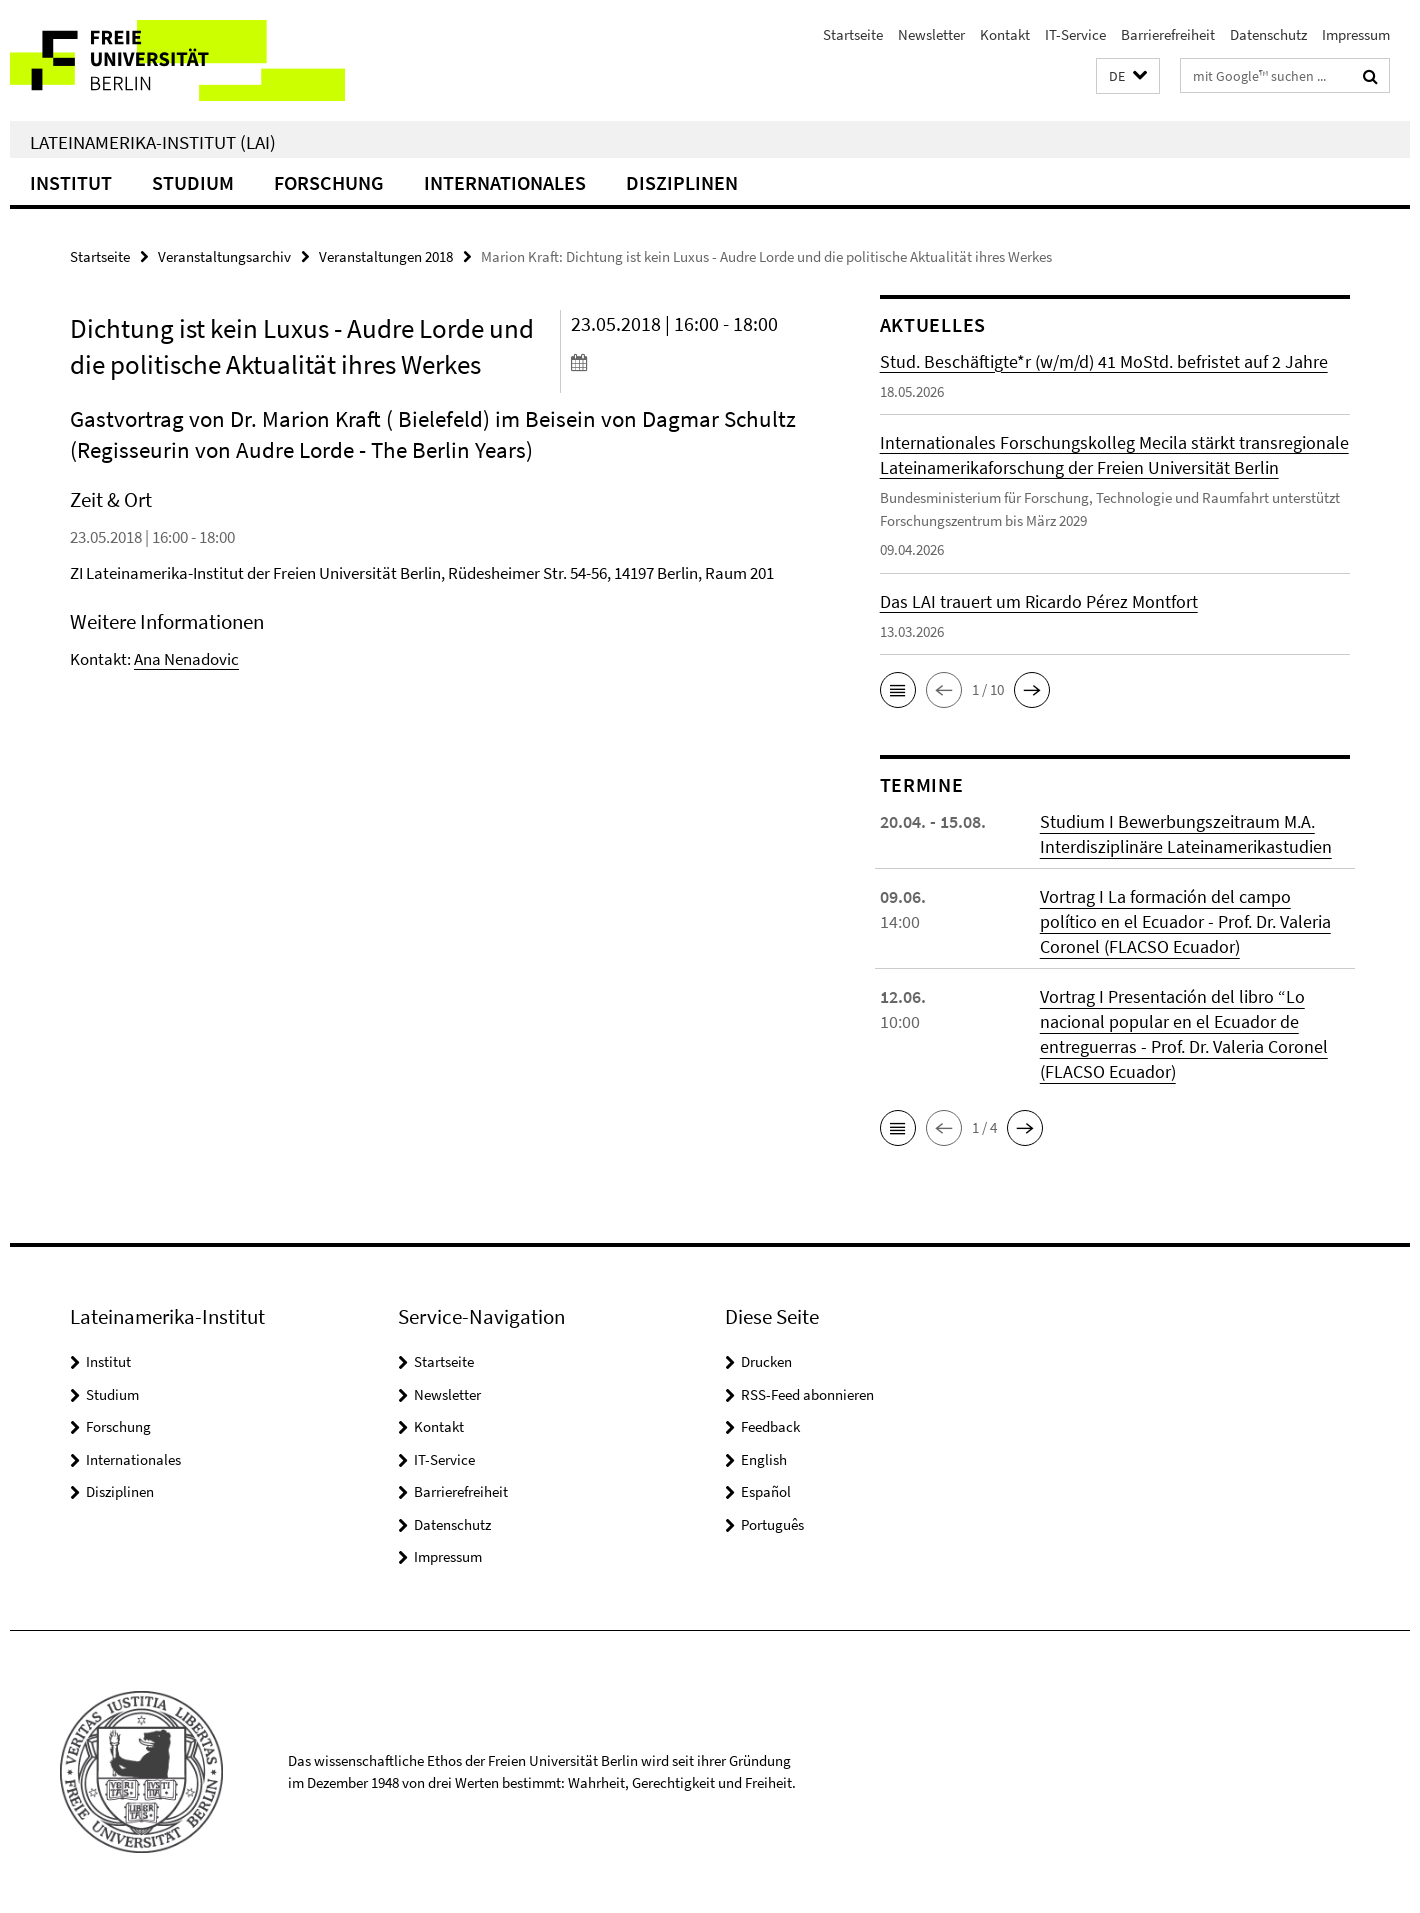 This screenshot has width=1420, height=1913. What do you see at coordinates (1185, 921) in the screenshot?
I see `Vortrag I La formación del campo político en el Ecuador - Prof. Dr. Valeria Coronel (FLACSO Ecuador)` at bounding box center [1185, 921].